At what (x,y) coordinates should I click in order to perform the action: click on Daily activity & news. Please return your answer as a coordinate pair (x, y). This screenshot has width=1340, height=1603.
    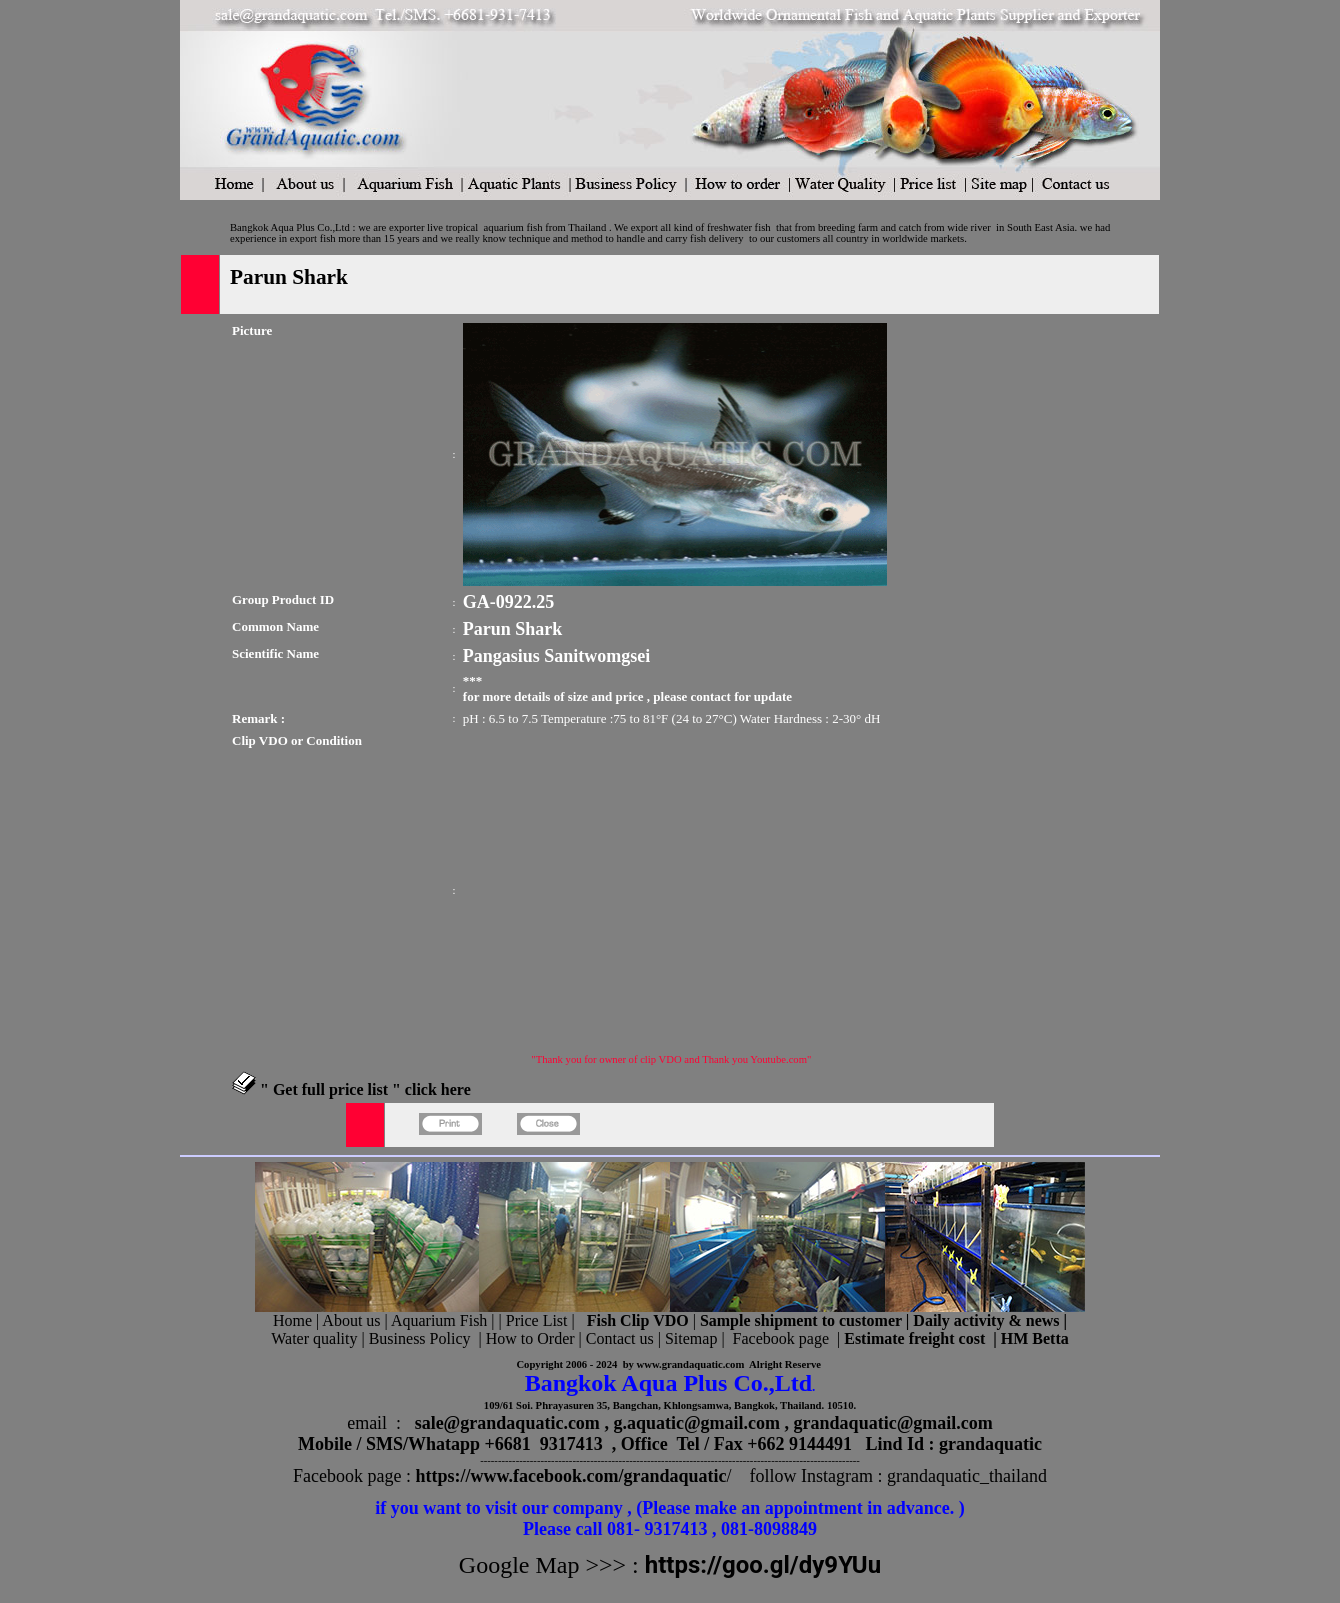
    Looking at the image, I should click on (986, 1320).